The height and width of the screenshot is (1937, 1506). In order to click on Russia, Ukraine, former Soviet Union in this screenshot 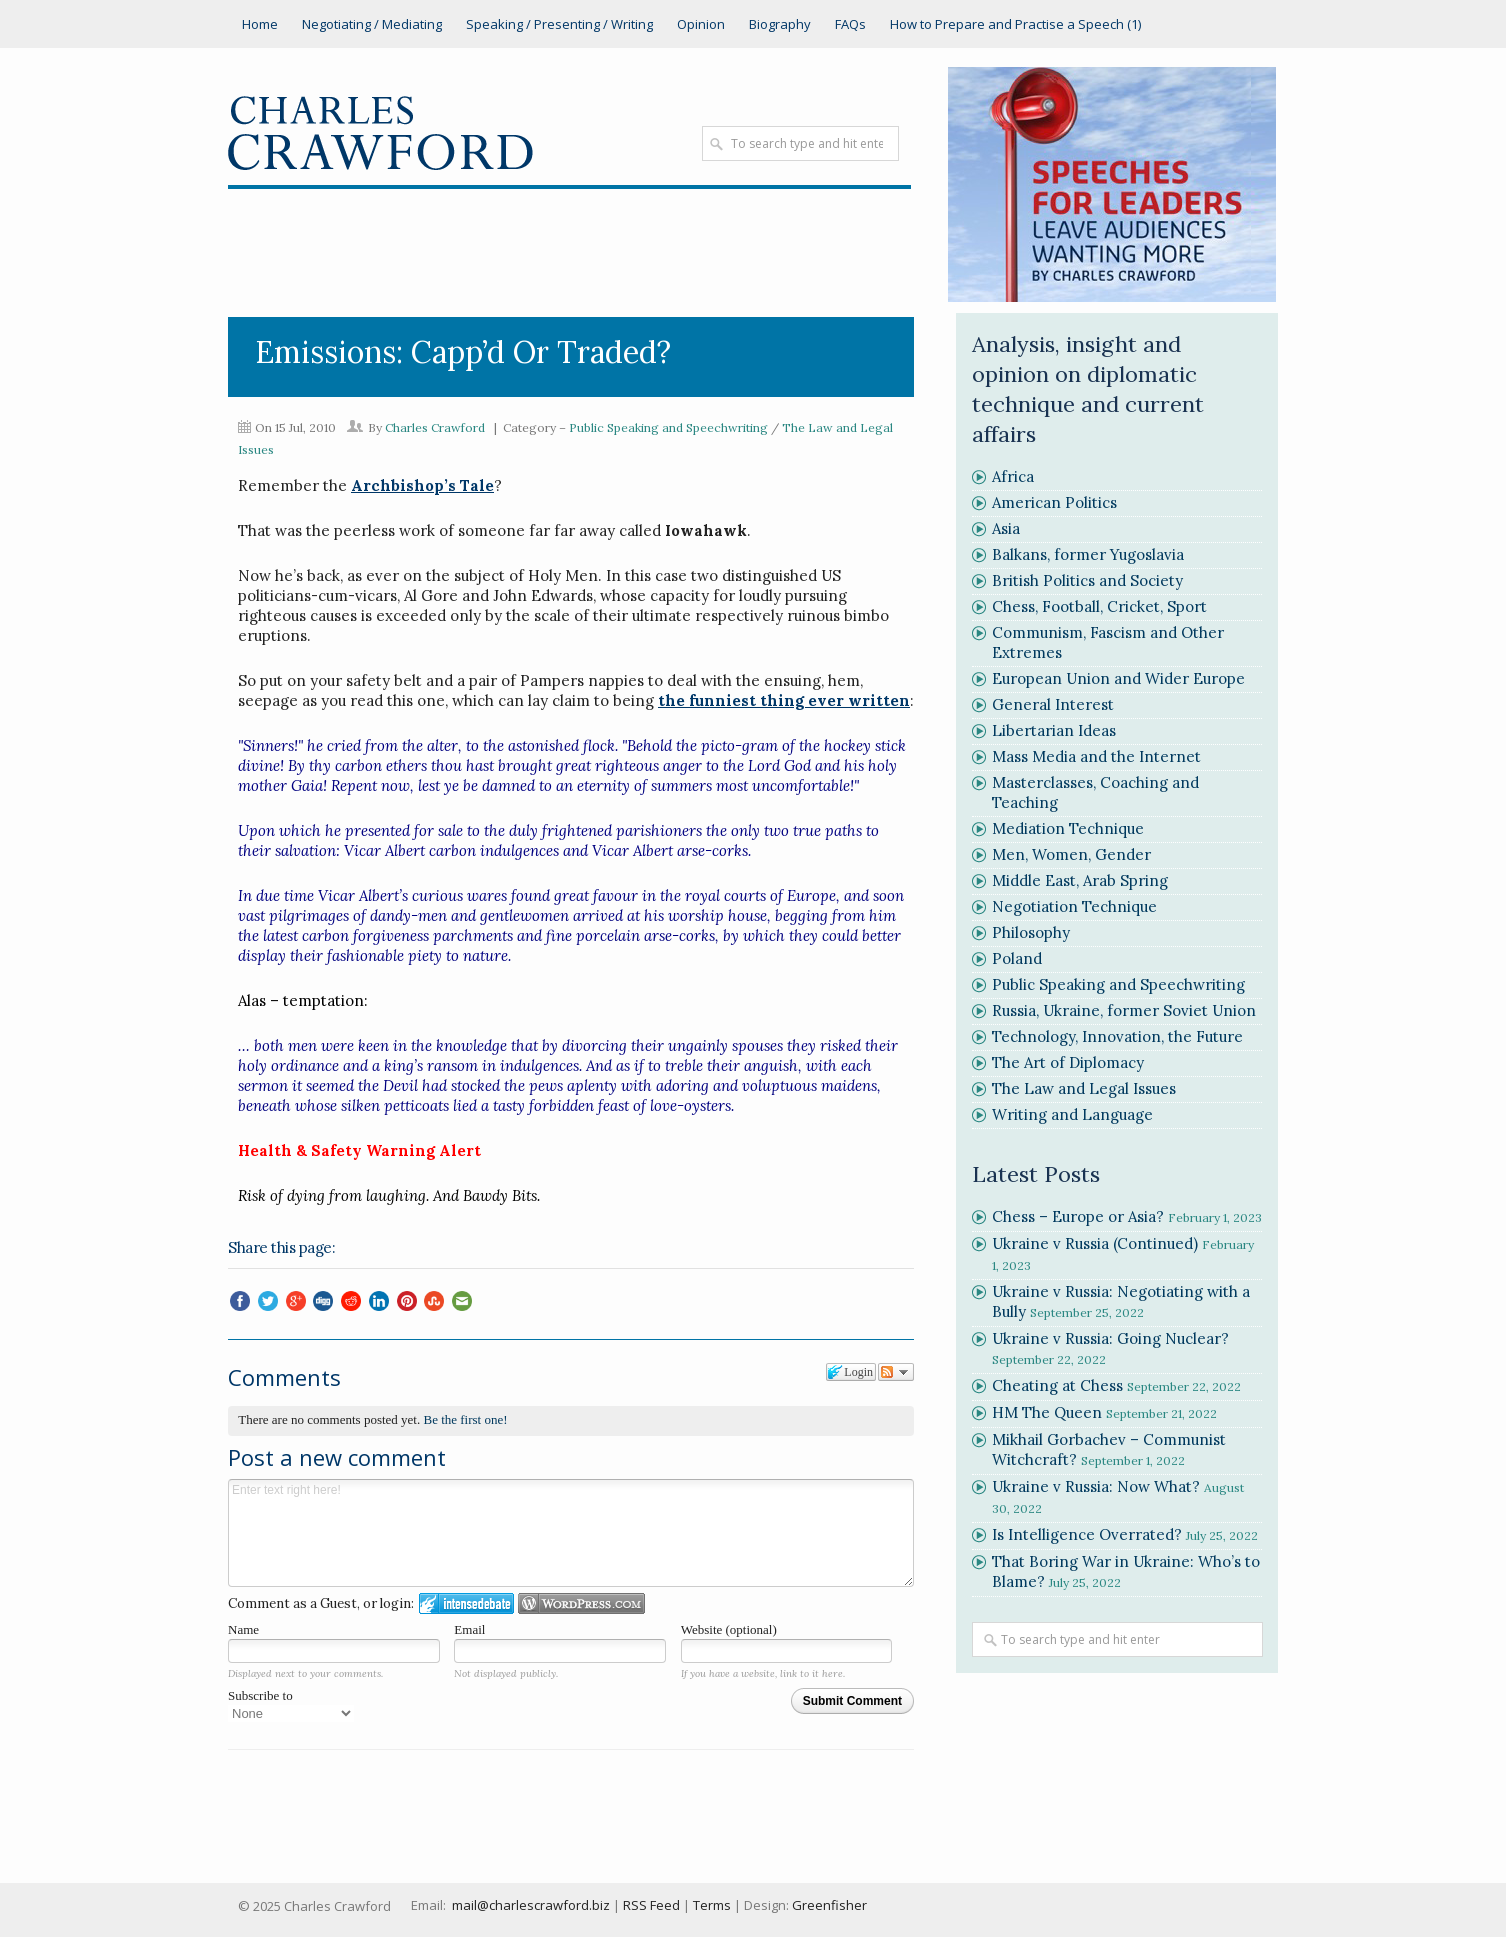, I will do `click(1124, 1010)`.